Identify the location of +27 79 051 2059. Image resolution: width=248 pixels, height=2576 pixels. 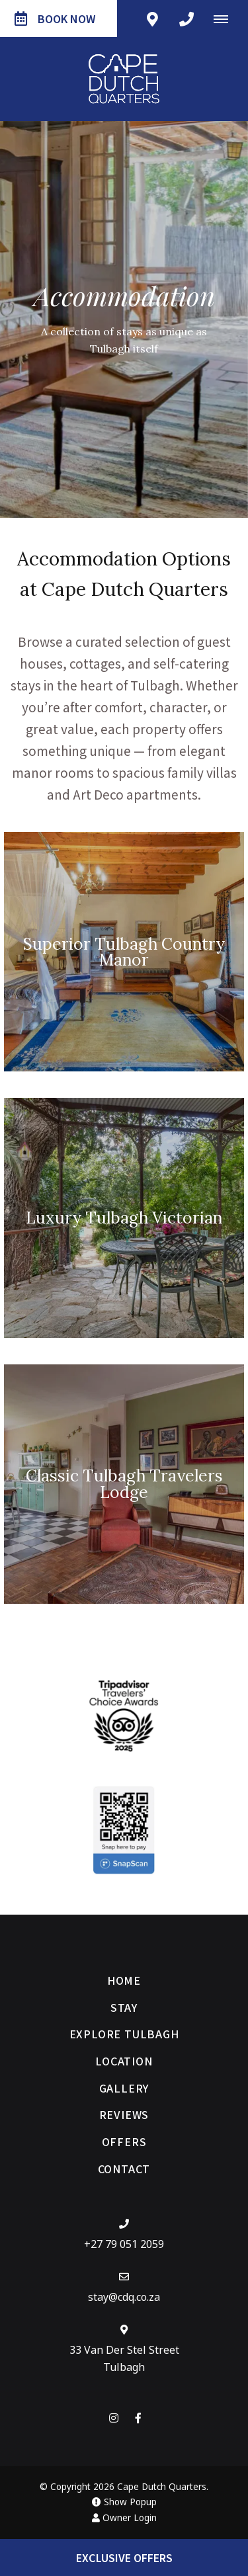
(124, 2244).